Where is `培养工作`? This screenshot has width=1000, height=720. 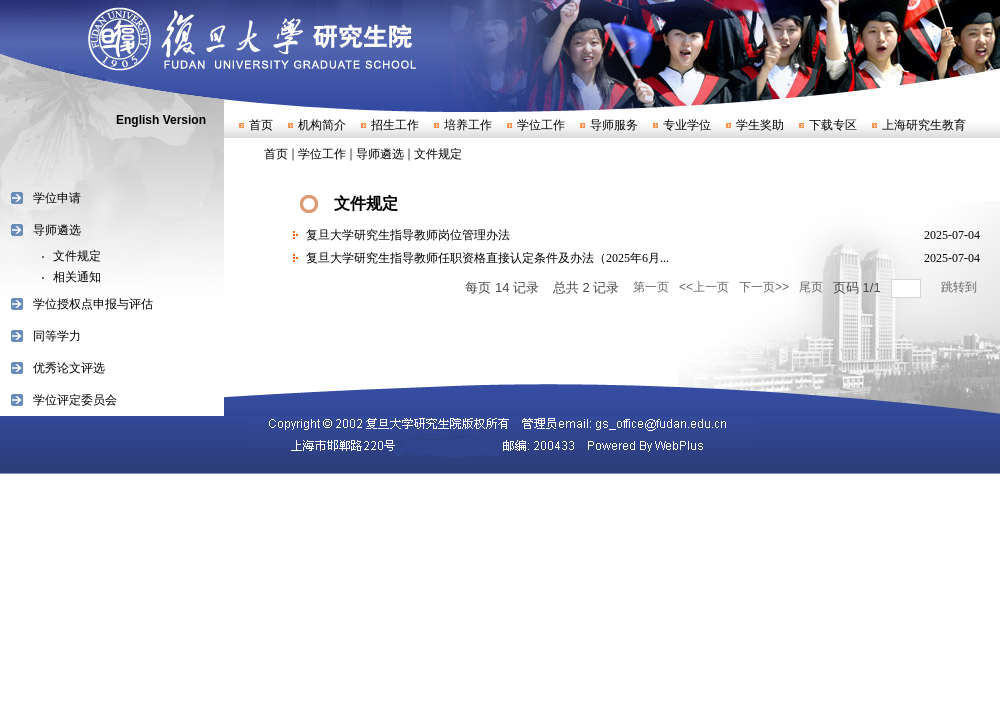
培养工作 is located at coordinates (468, 125).